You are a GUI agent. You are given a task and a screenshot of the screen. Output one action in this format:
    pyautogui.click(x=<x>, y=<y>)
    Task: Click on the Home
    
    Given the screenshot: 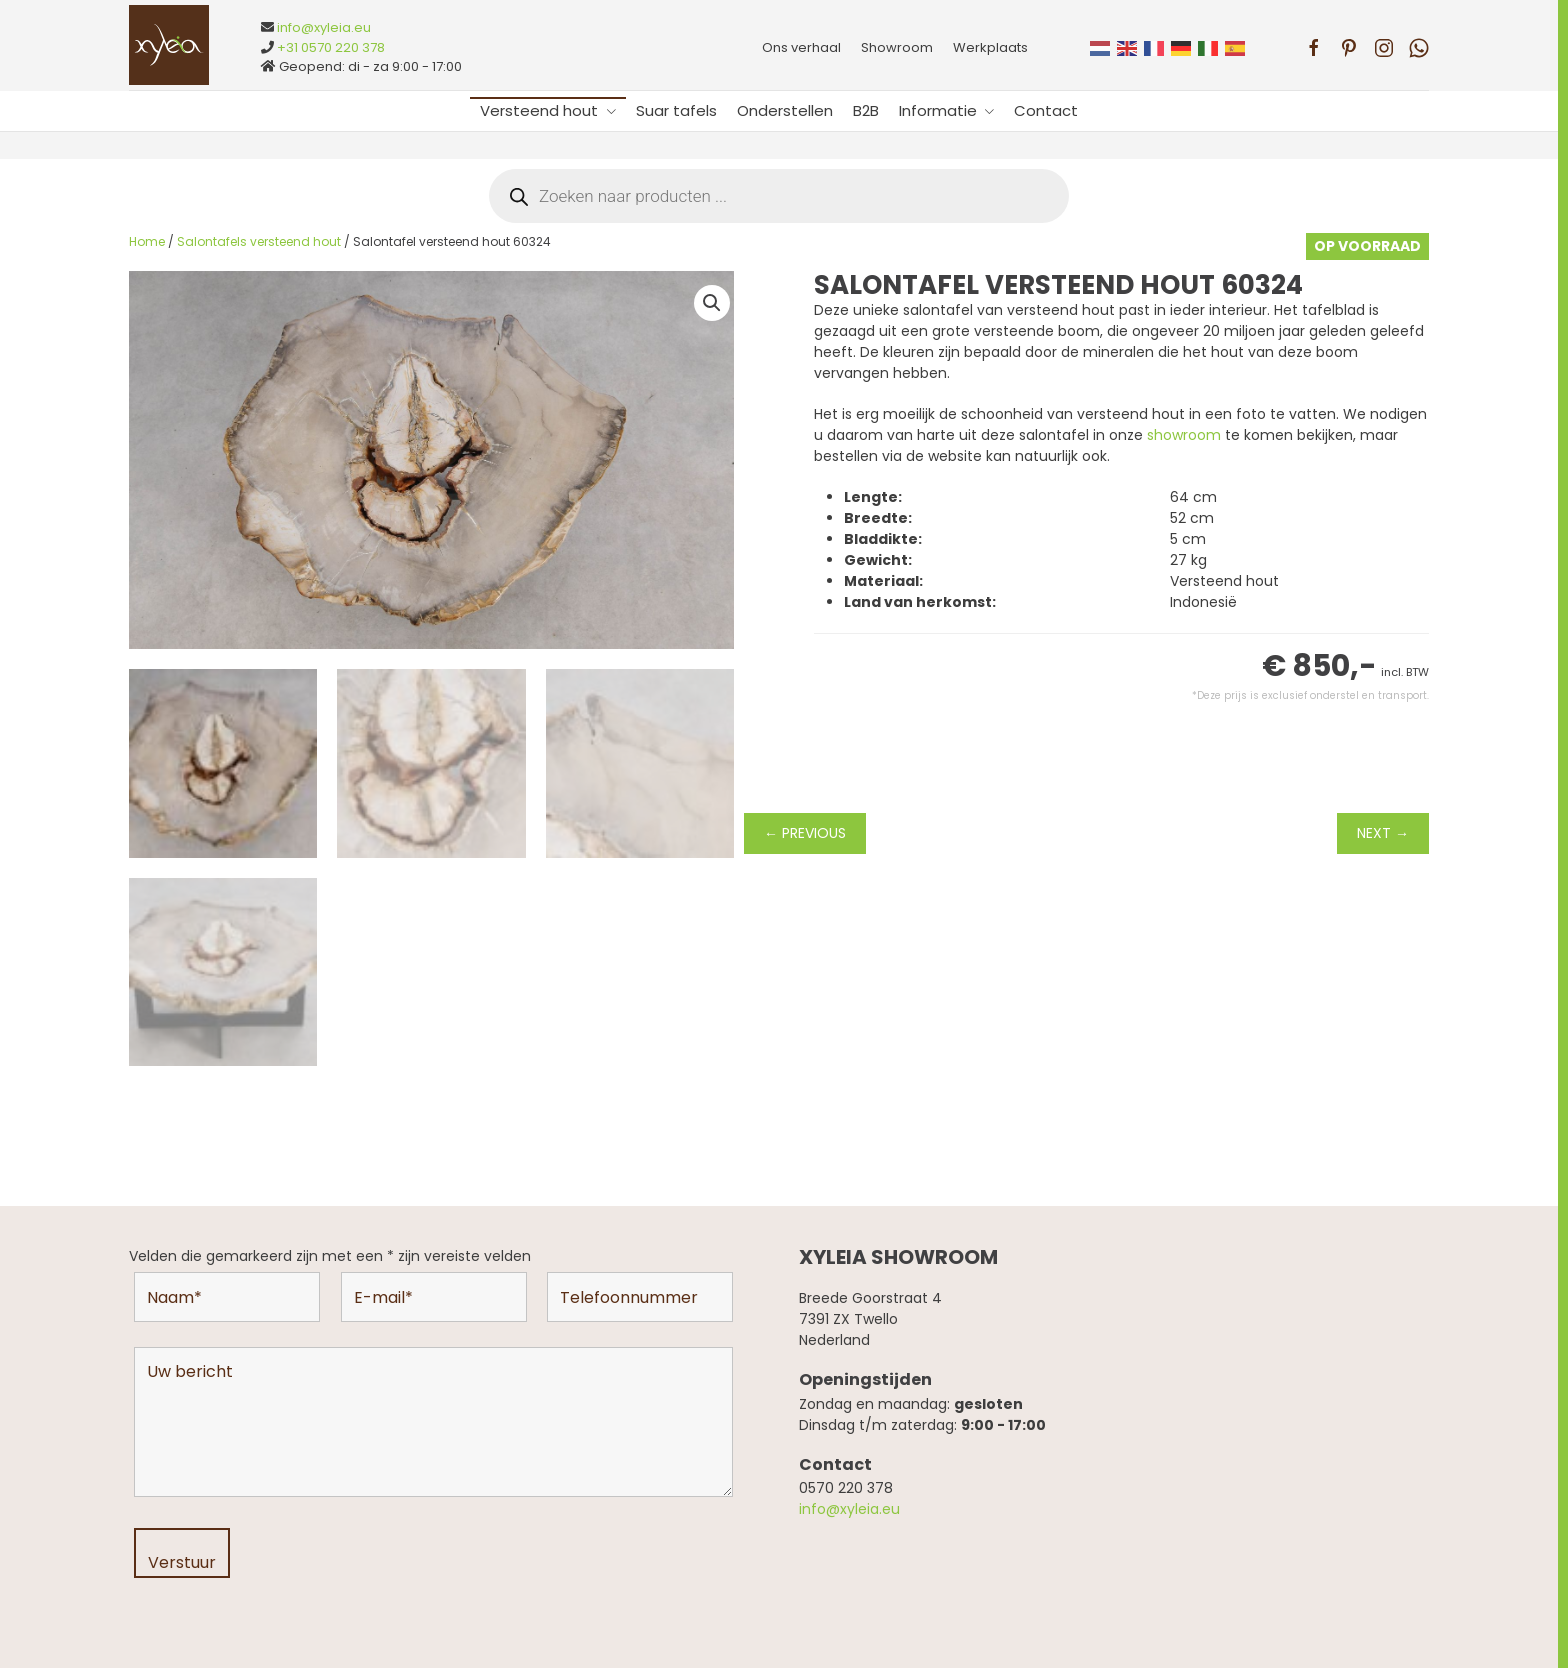 What is the action you would take?
    pyautogui.click(x=147, y=241)
    